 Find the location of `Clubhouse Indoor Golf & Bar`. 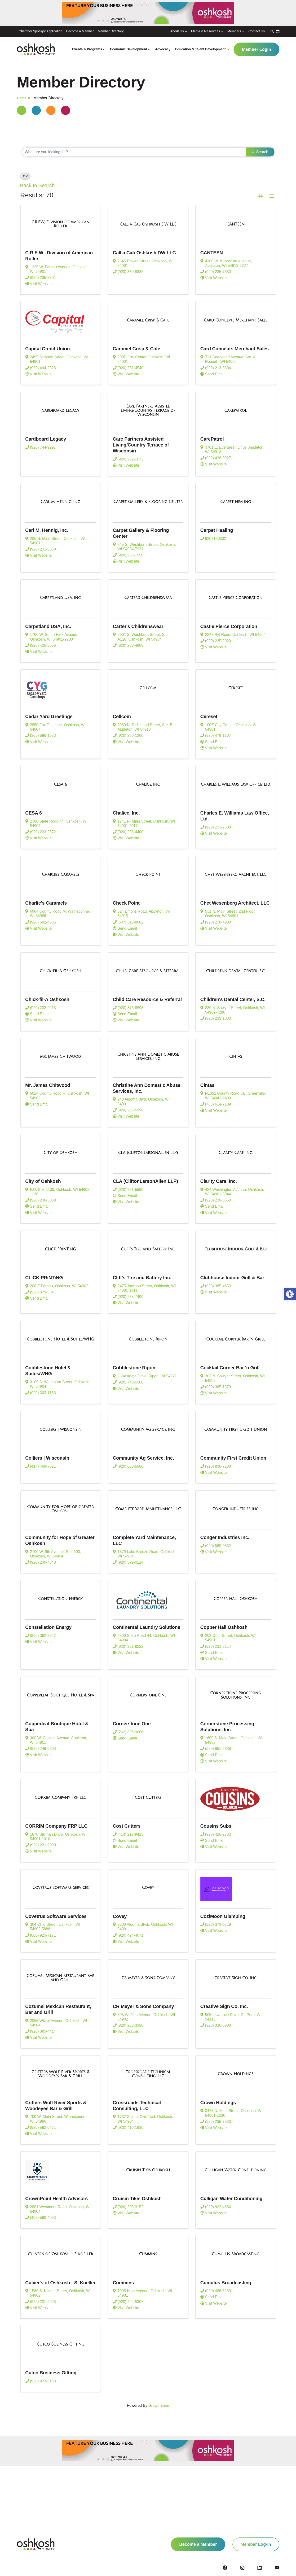

Clubhouse Indoor Golf & Bar is located at coordinates (232, 1277).